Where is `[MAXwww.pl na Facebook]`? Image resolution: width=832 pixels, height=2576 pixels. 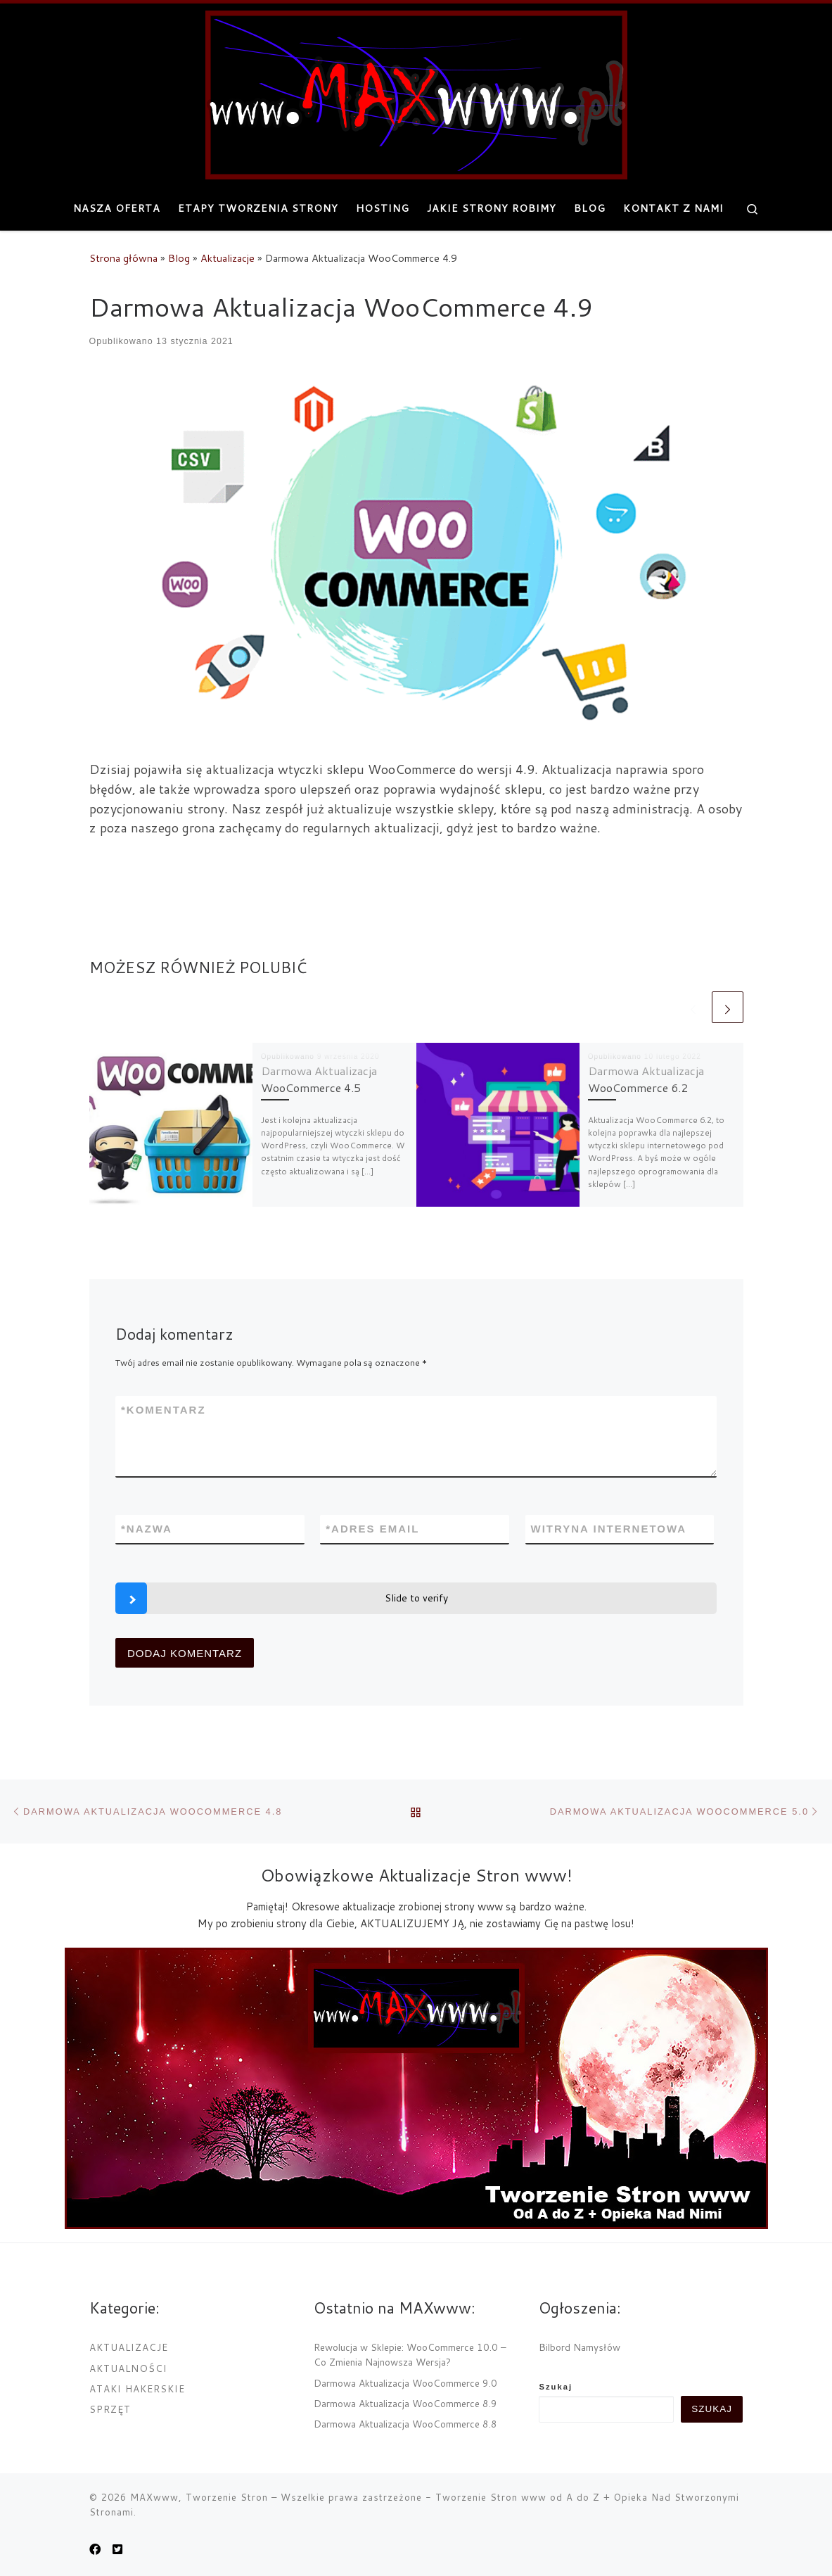
[MAXwww.pl na Facebook] is located at coordinates (95, 2549).